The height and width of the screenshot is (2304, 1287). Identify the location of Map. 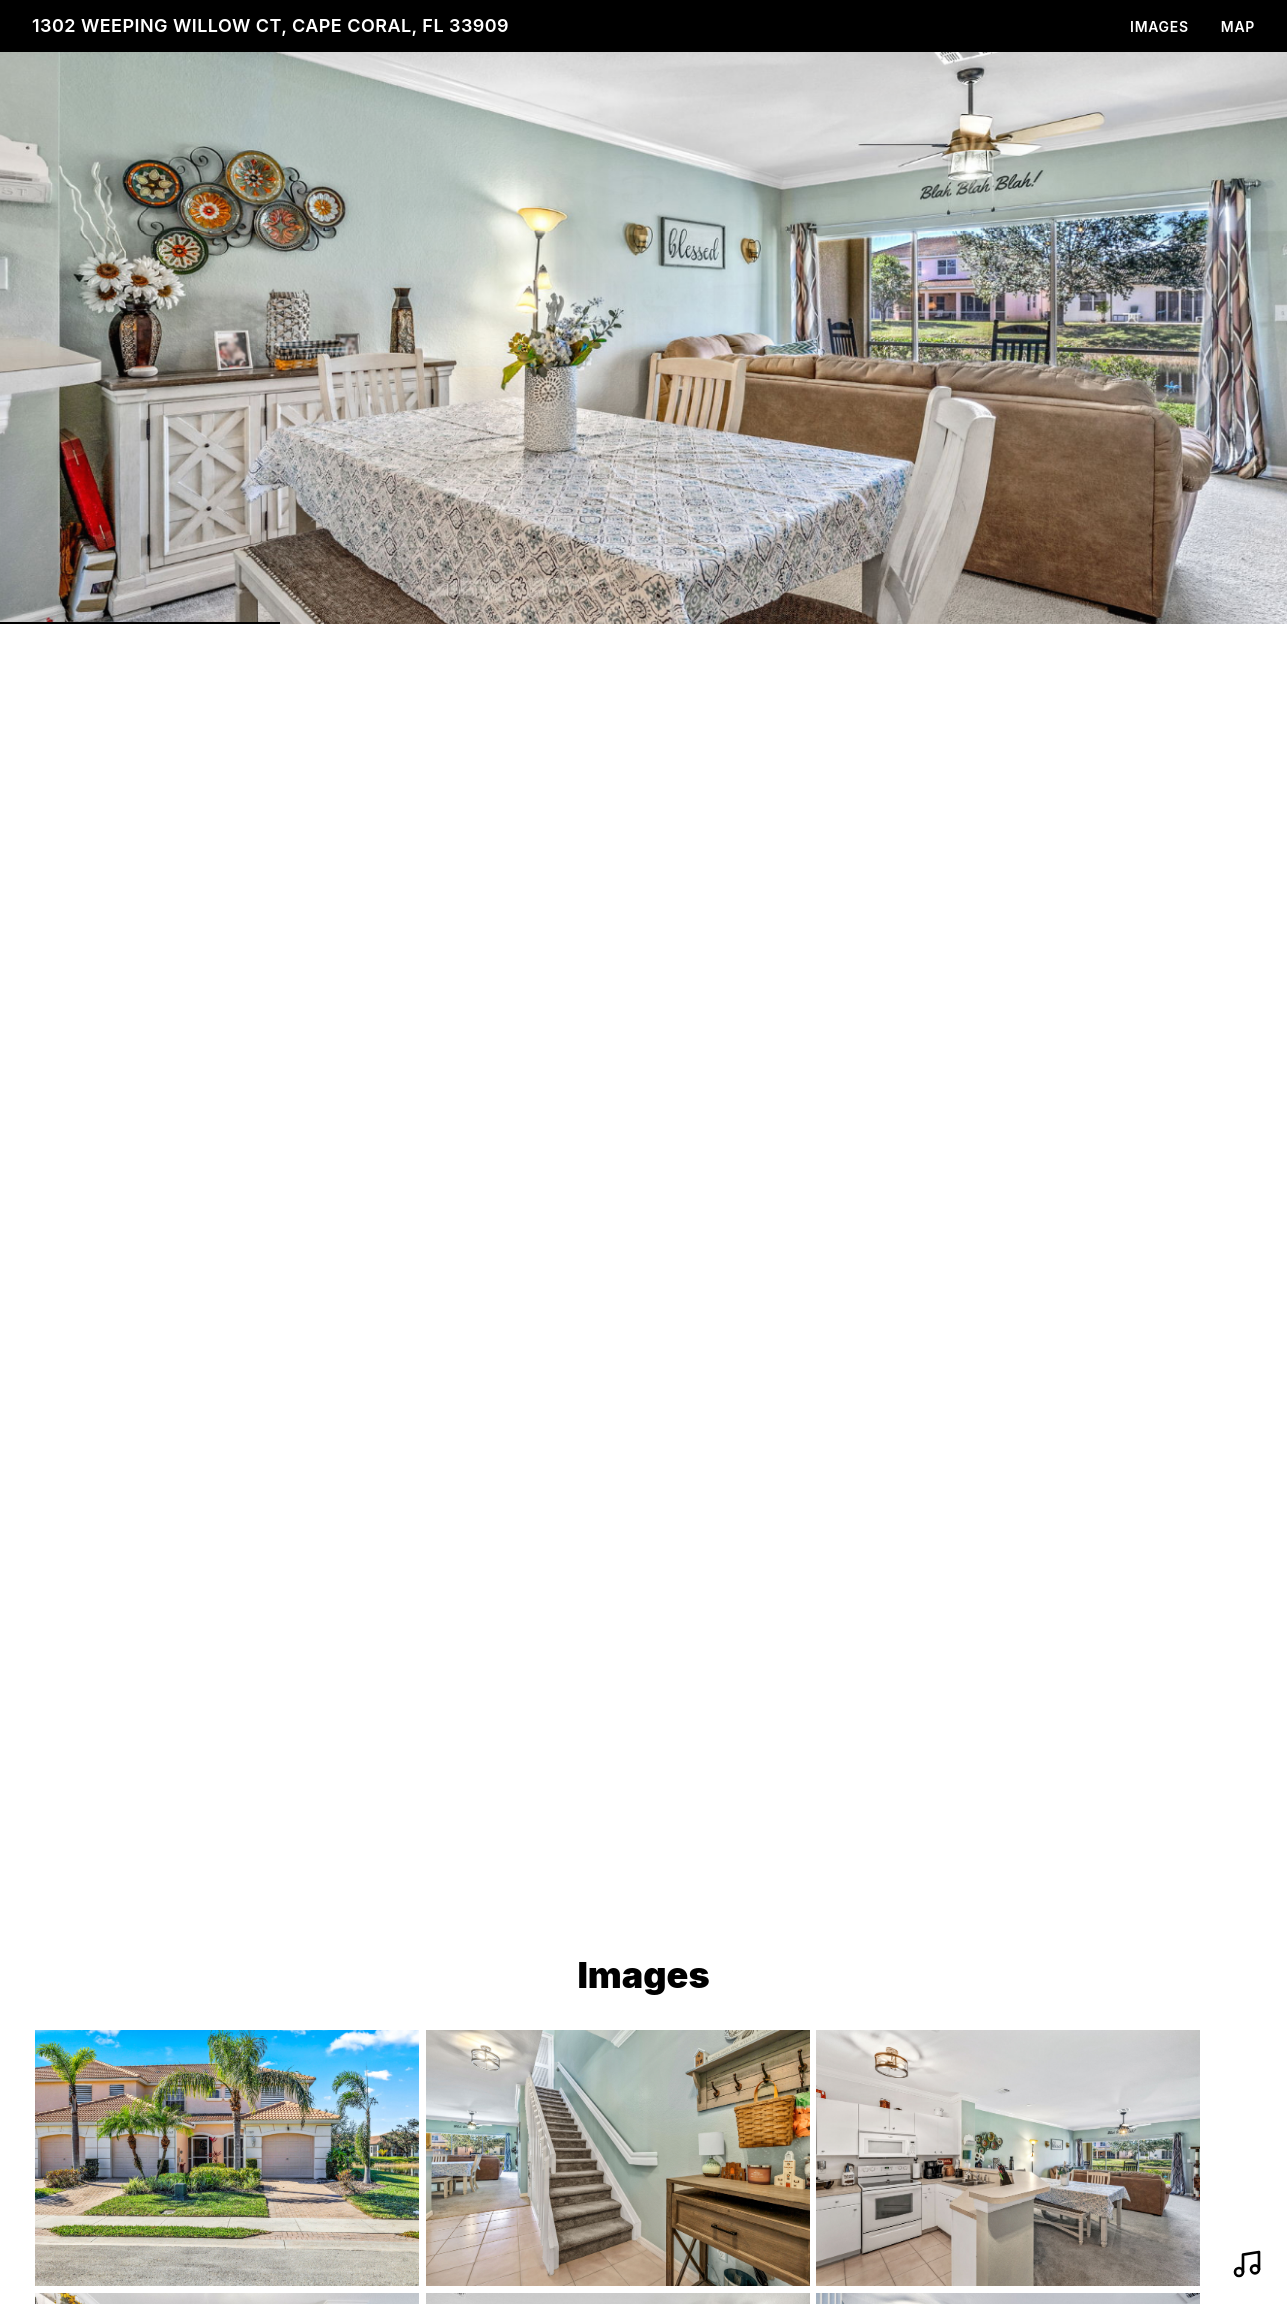
(1238, 26).